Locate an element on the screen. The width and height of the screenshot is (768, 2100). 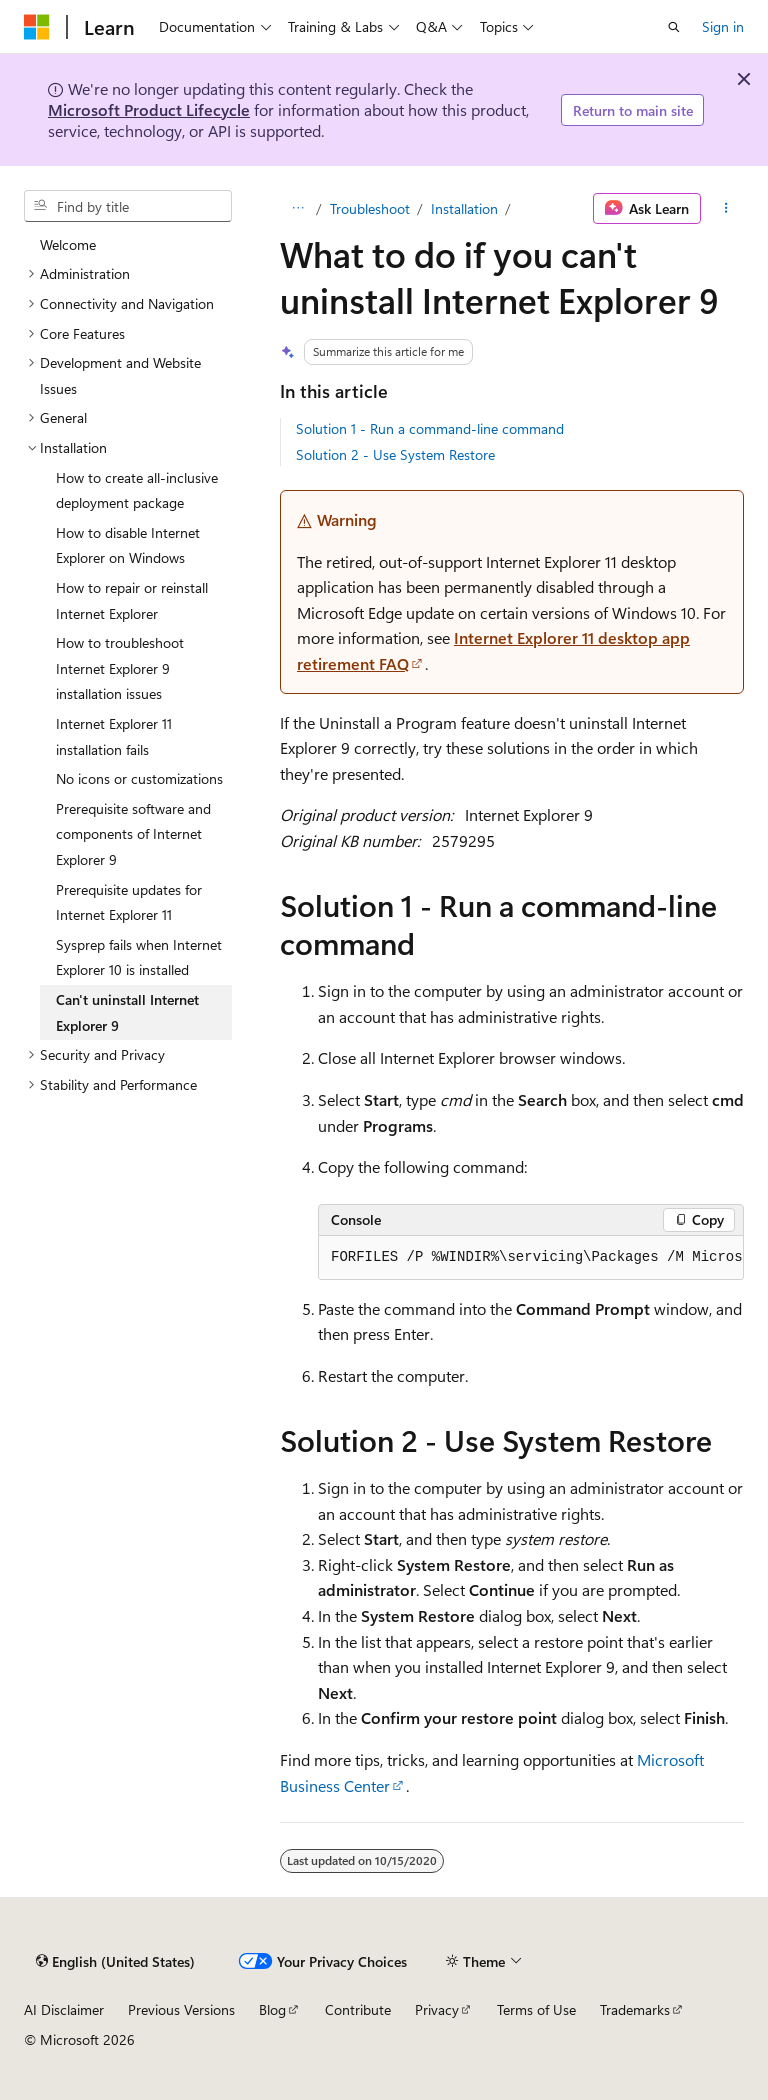
[More actions] is located at coordinates (726, 209).